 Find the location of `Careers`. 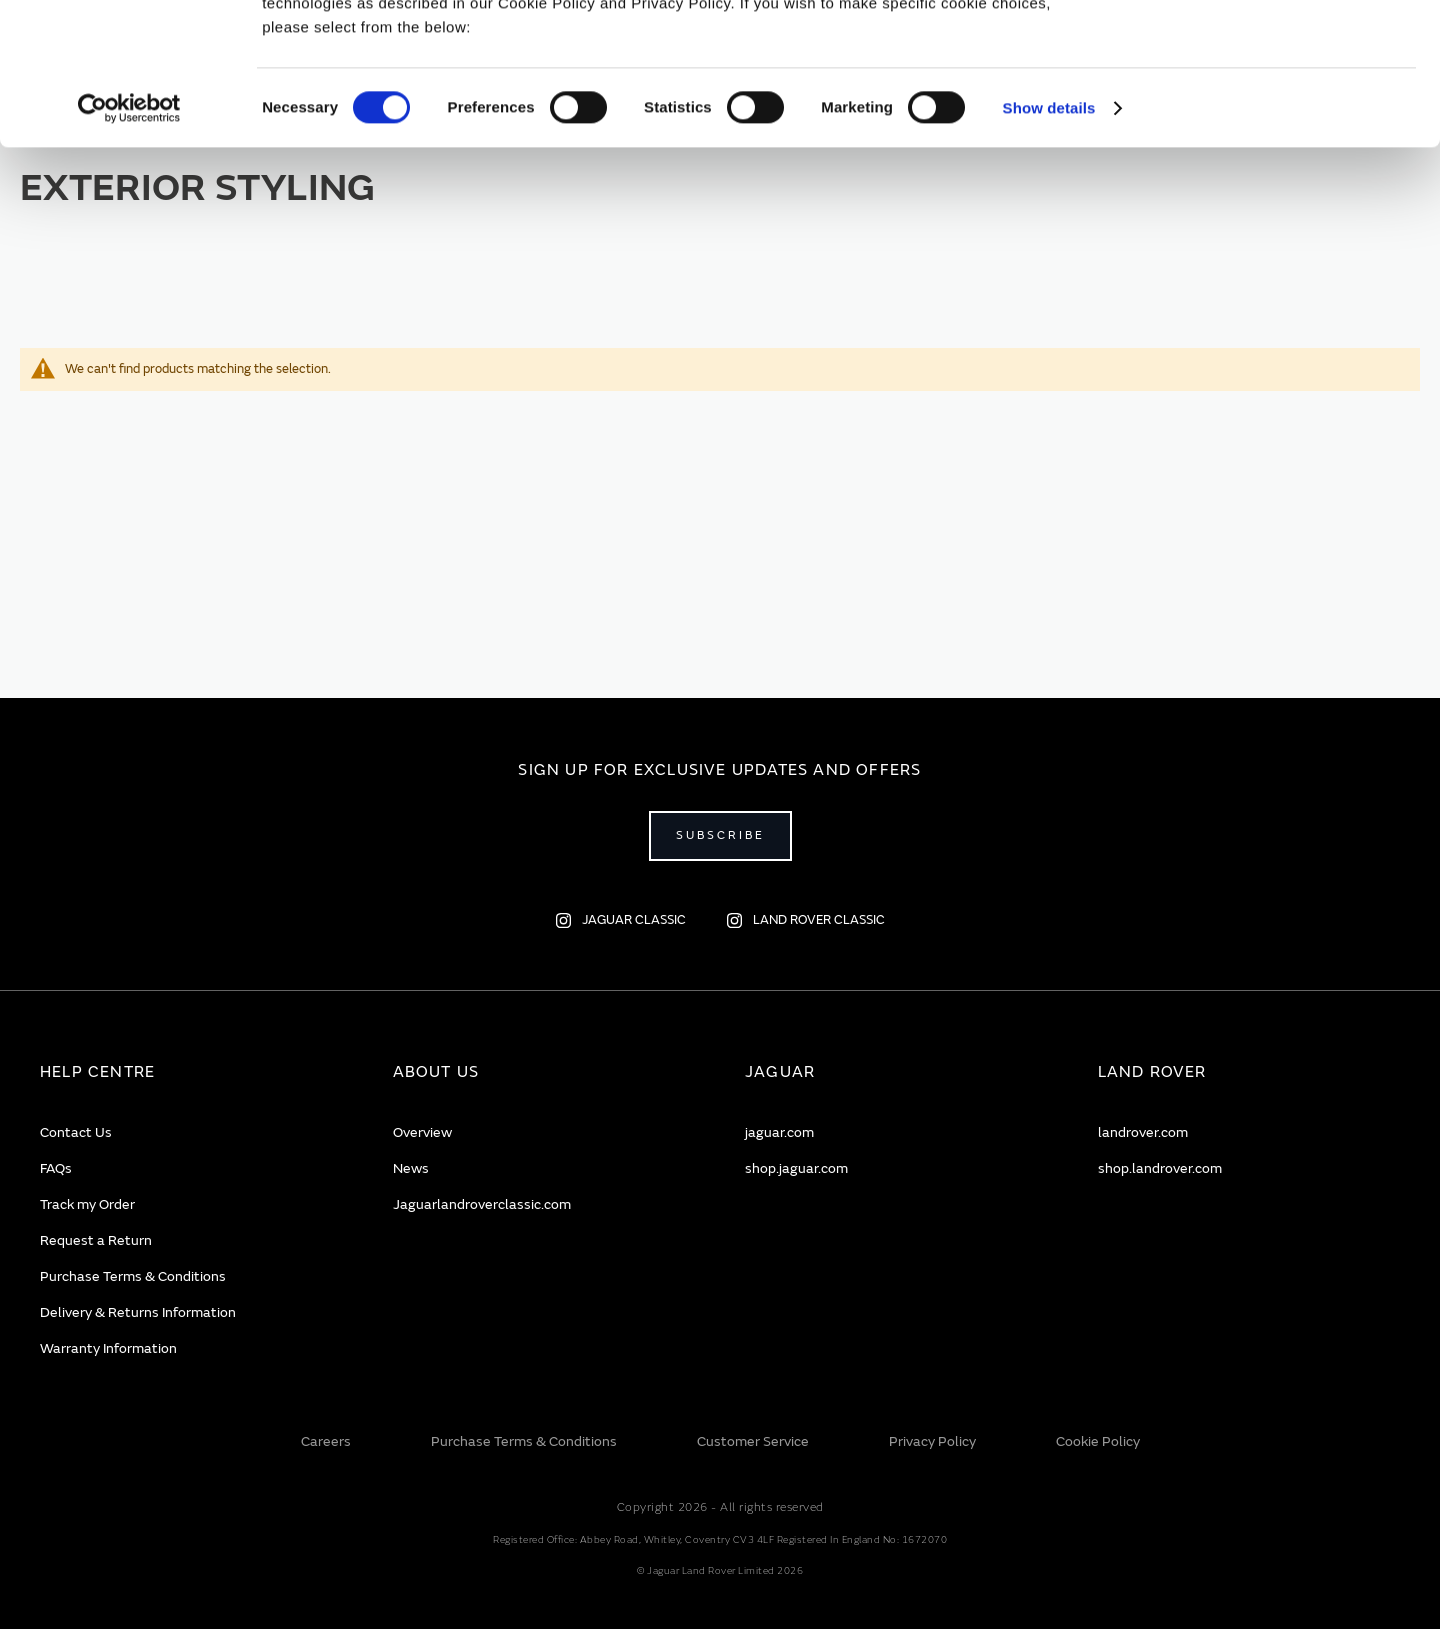

Careers is located at coordinates (326, 1441).